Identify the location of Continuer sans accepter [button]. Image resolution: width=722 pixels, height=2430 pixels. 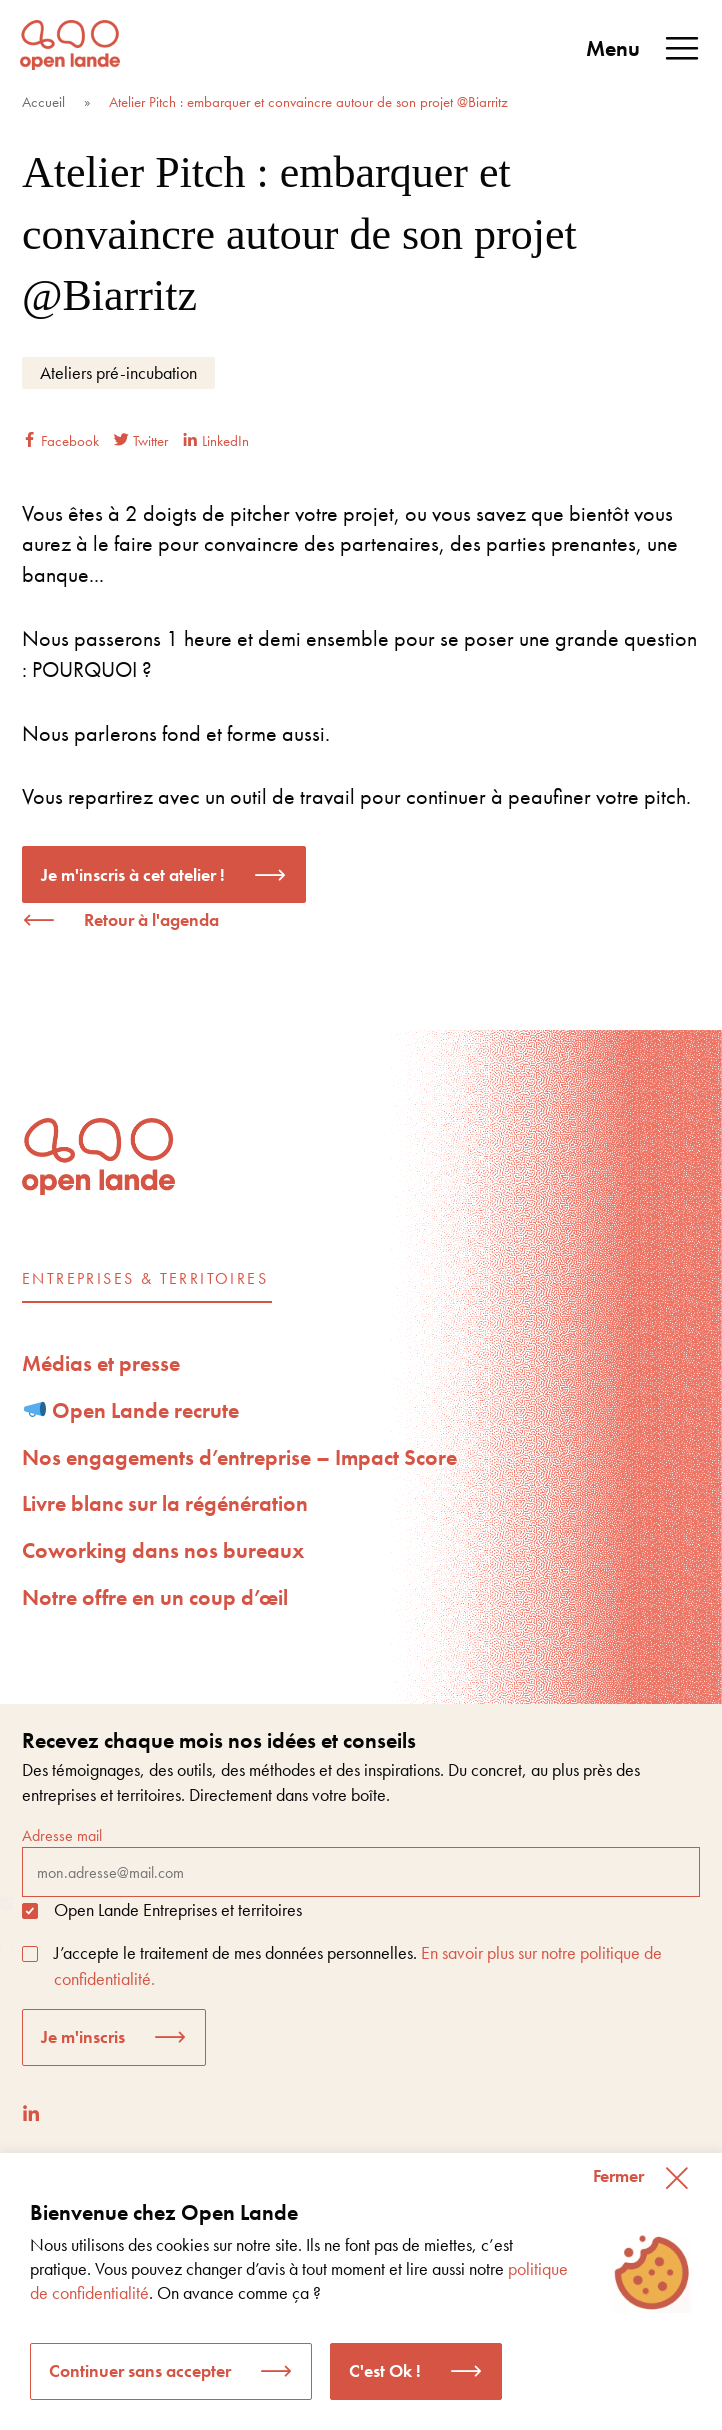
(140, 2370).